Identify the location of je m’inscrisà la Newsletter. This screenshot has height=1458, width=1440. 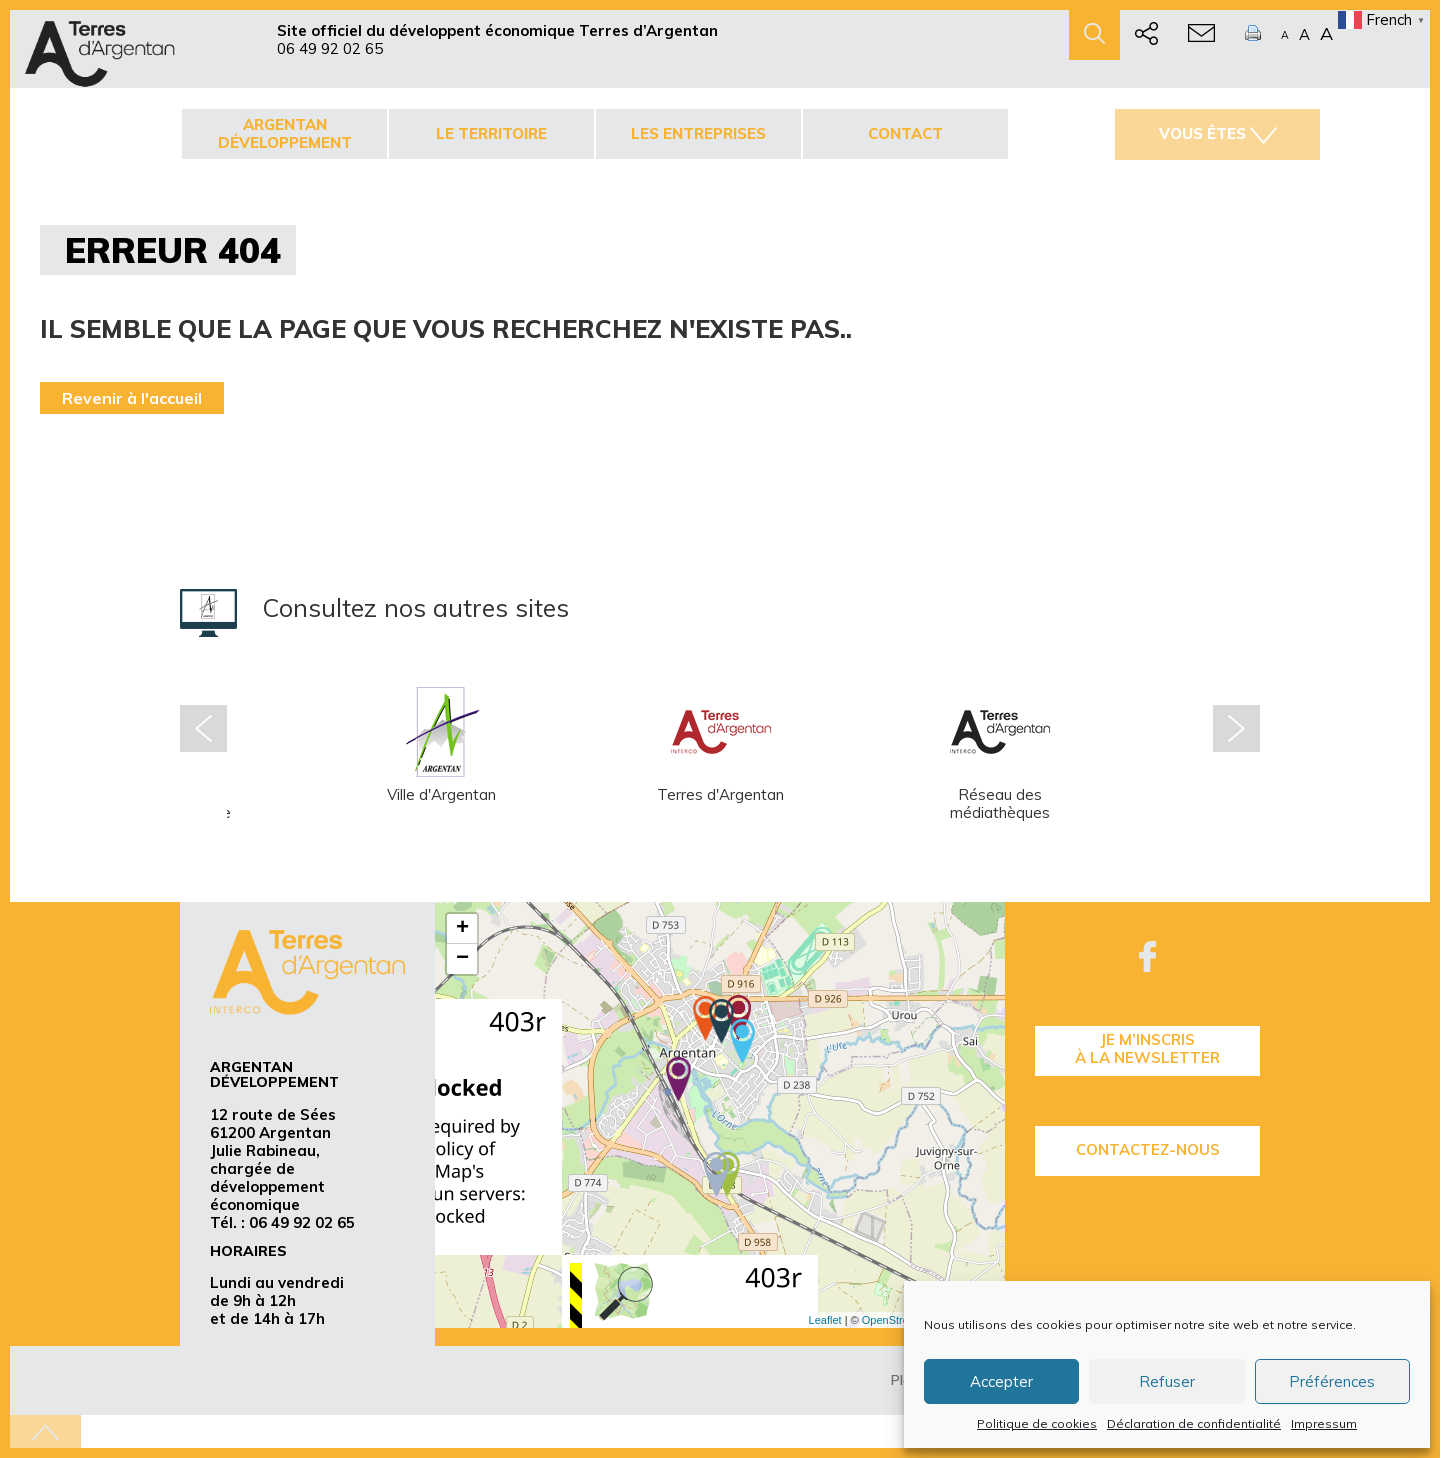
(1147, 1048).